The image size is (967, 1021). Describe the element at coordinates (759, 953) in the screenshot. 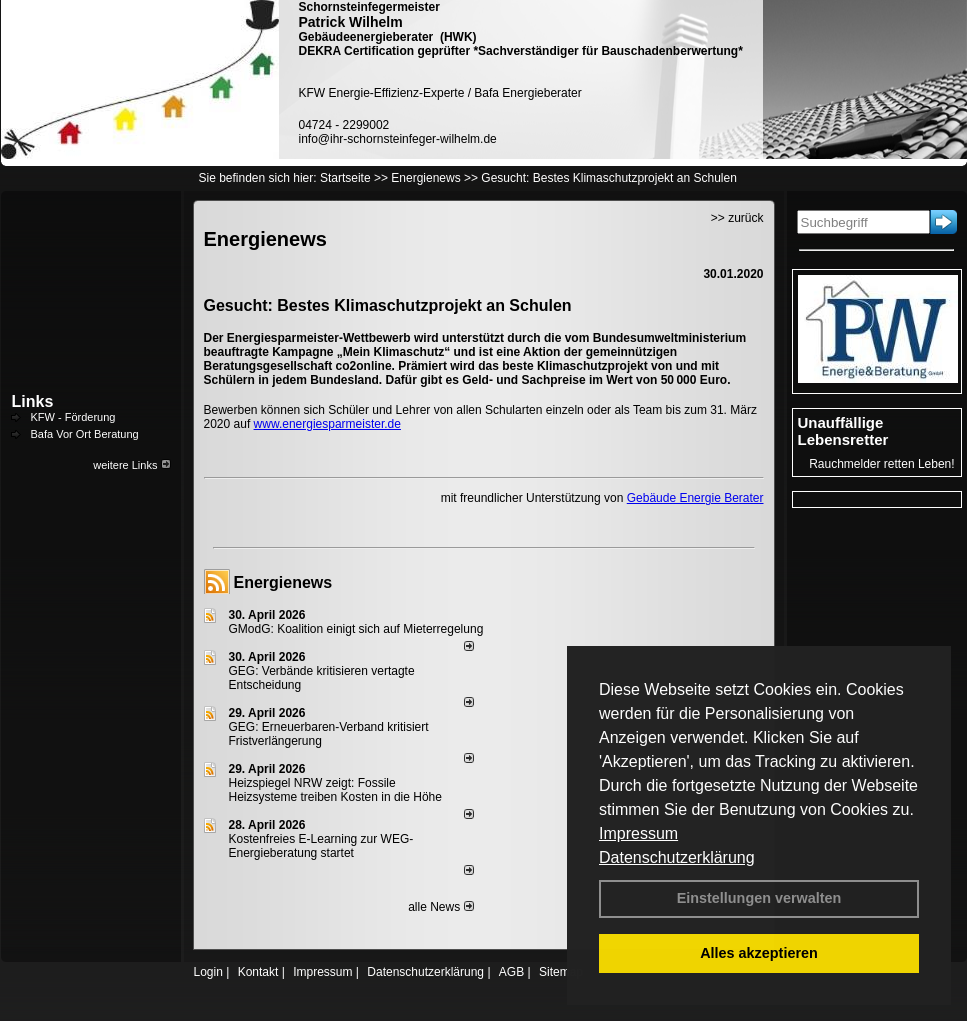

I see `Alles akzeptieren [button]` at that location.